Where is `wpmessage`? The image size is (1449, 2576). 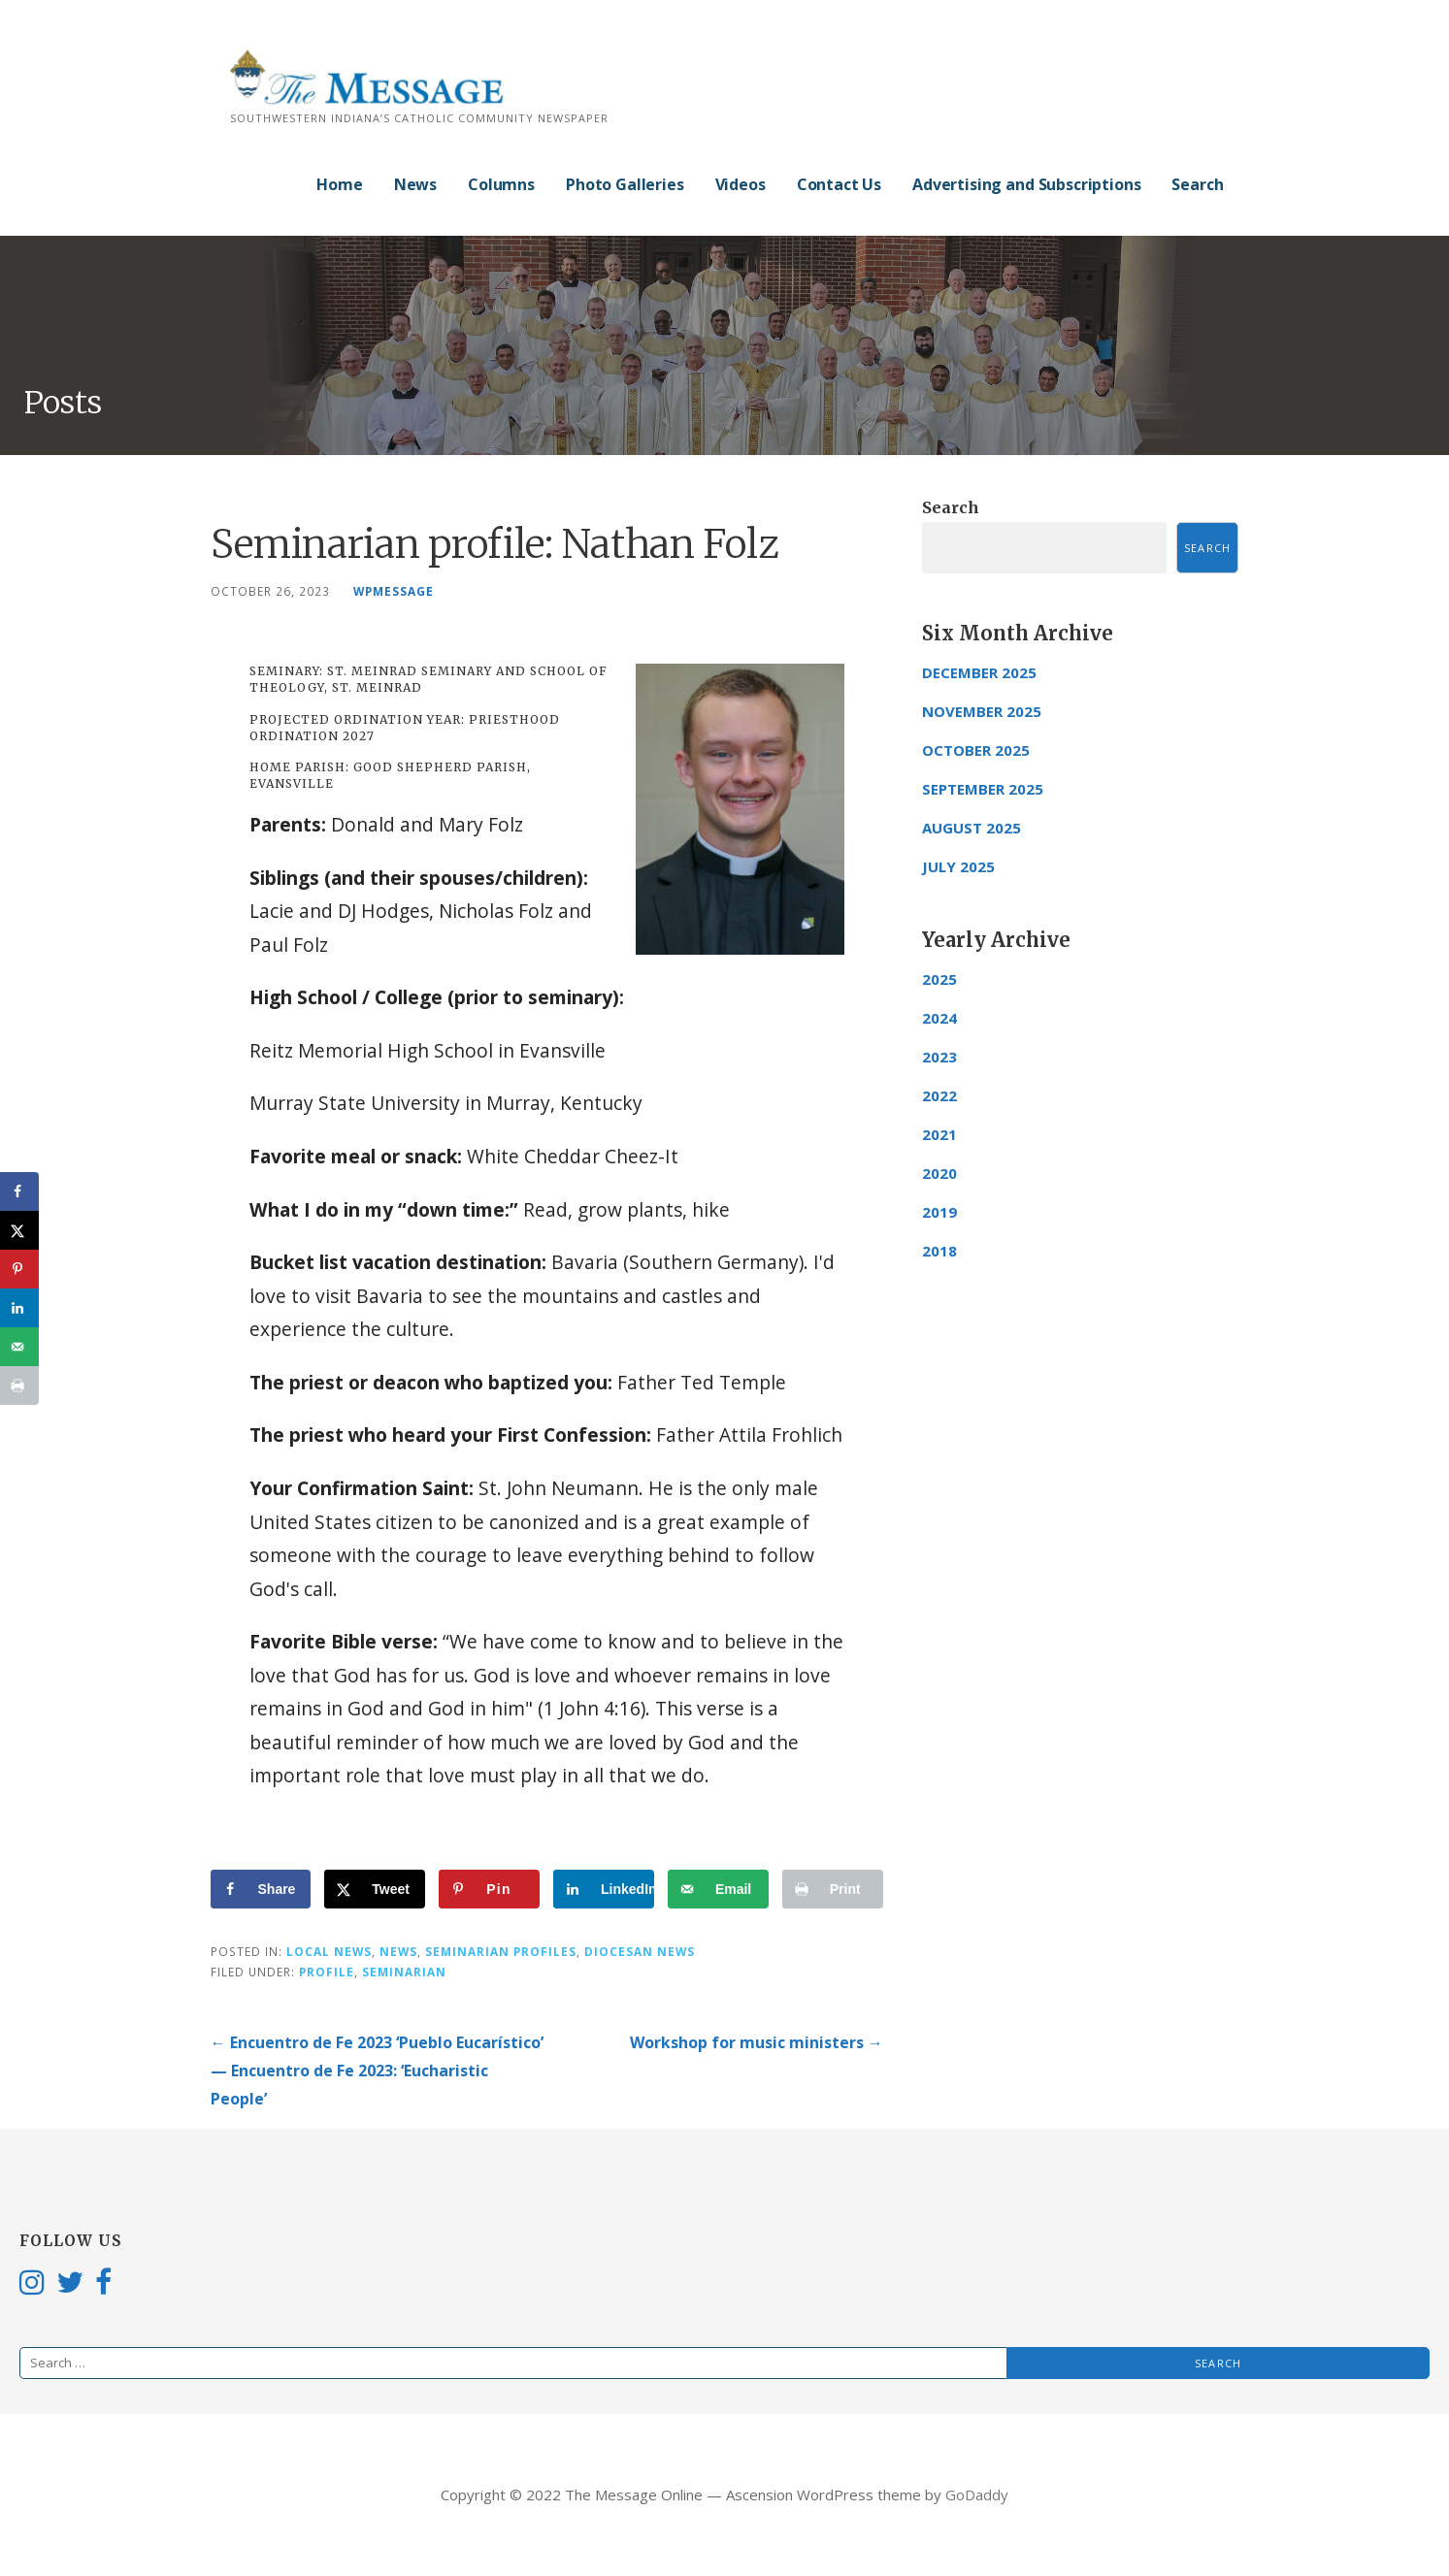
wpmessage is located at coordinates (393, 591).